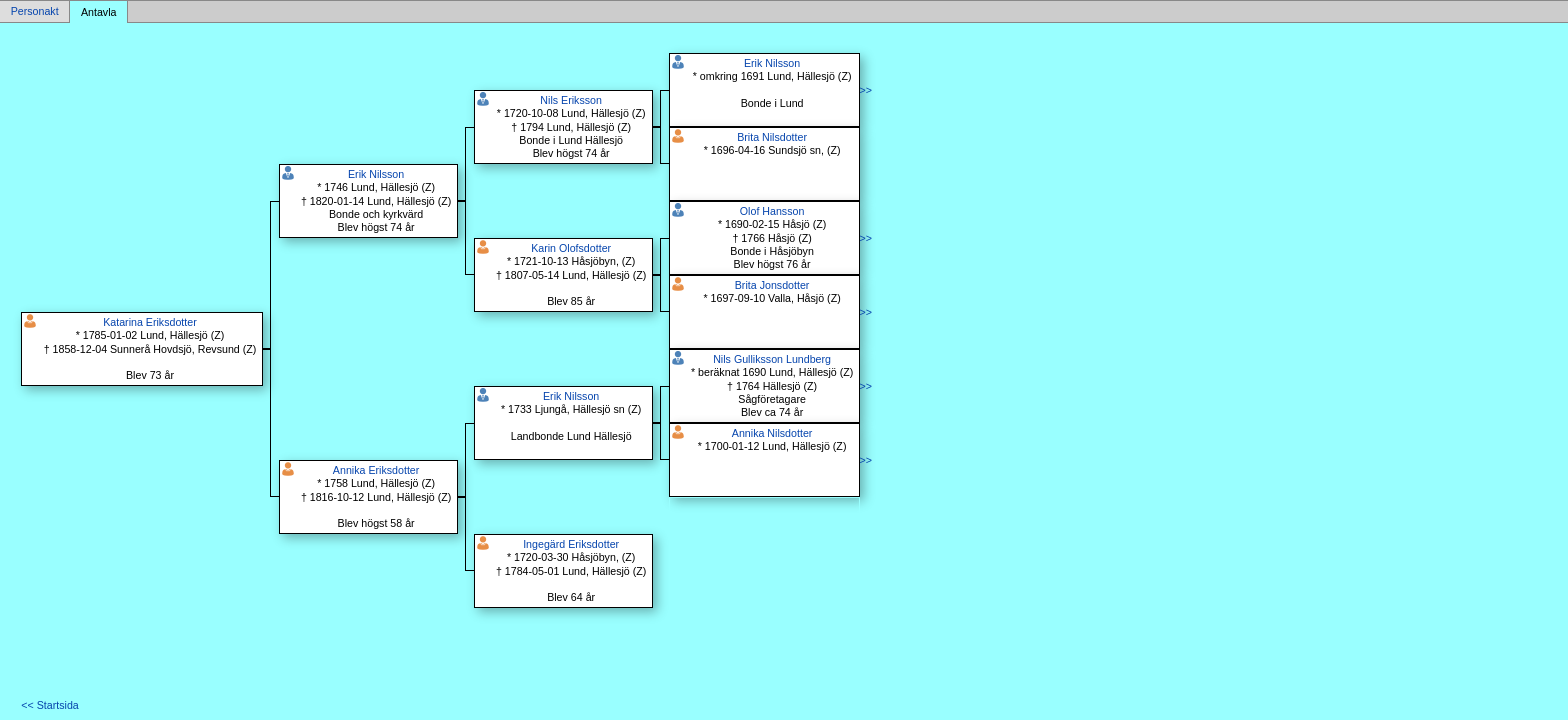 The width and height of the screenshot is (1568, 720). What do you see at coordinates (772, 359) in the screenshot?
I see `Nils Gulliksson Lundberg` at bounding box center [772, 359].